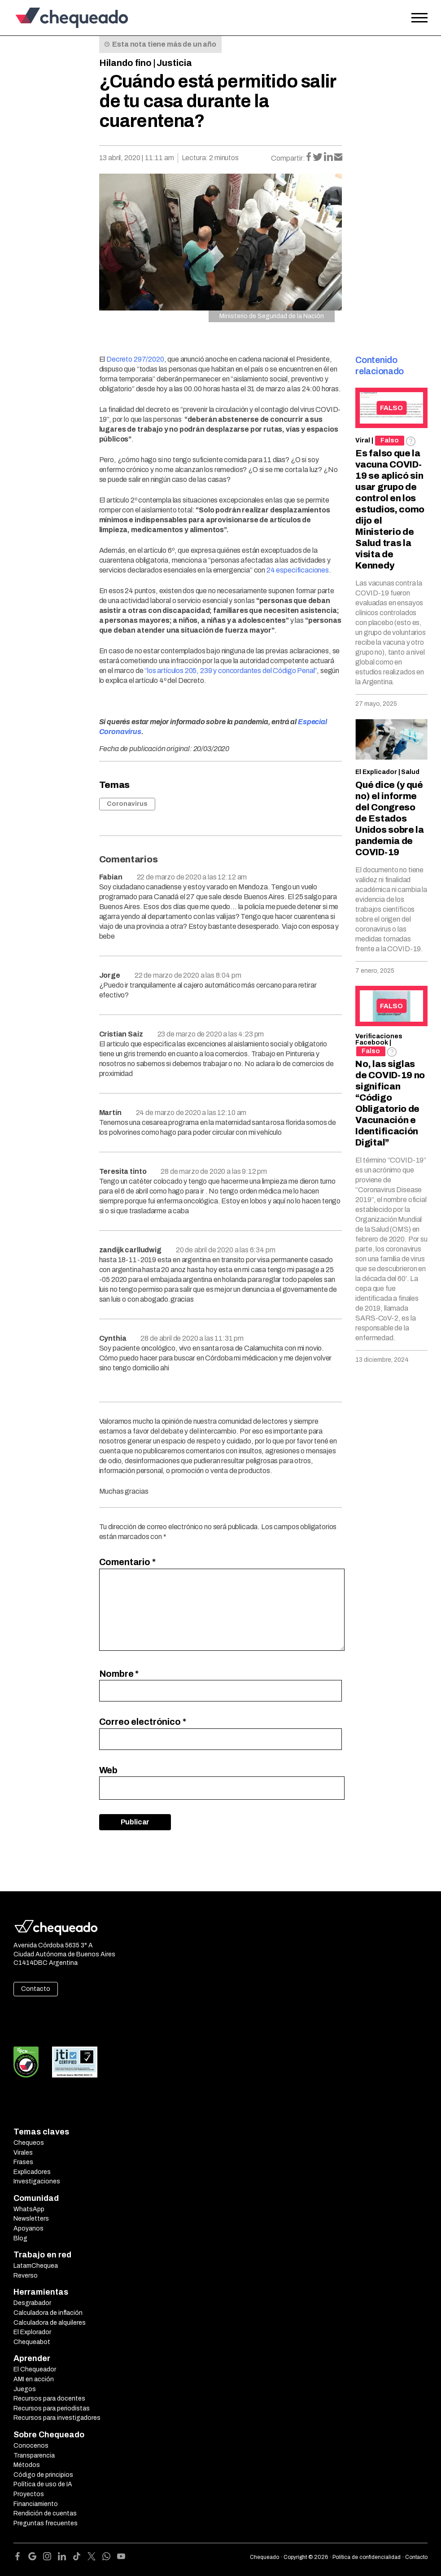 The height and width of the screenshot is (2576, 441). What do you see at coordinates (23, 2162) in the screenshot?
I see `Frases` at bounding box center [23, 2162].